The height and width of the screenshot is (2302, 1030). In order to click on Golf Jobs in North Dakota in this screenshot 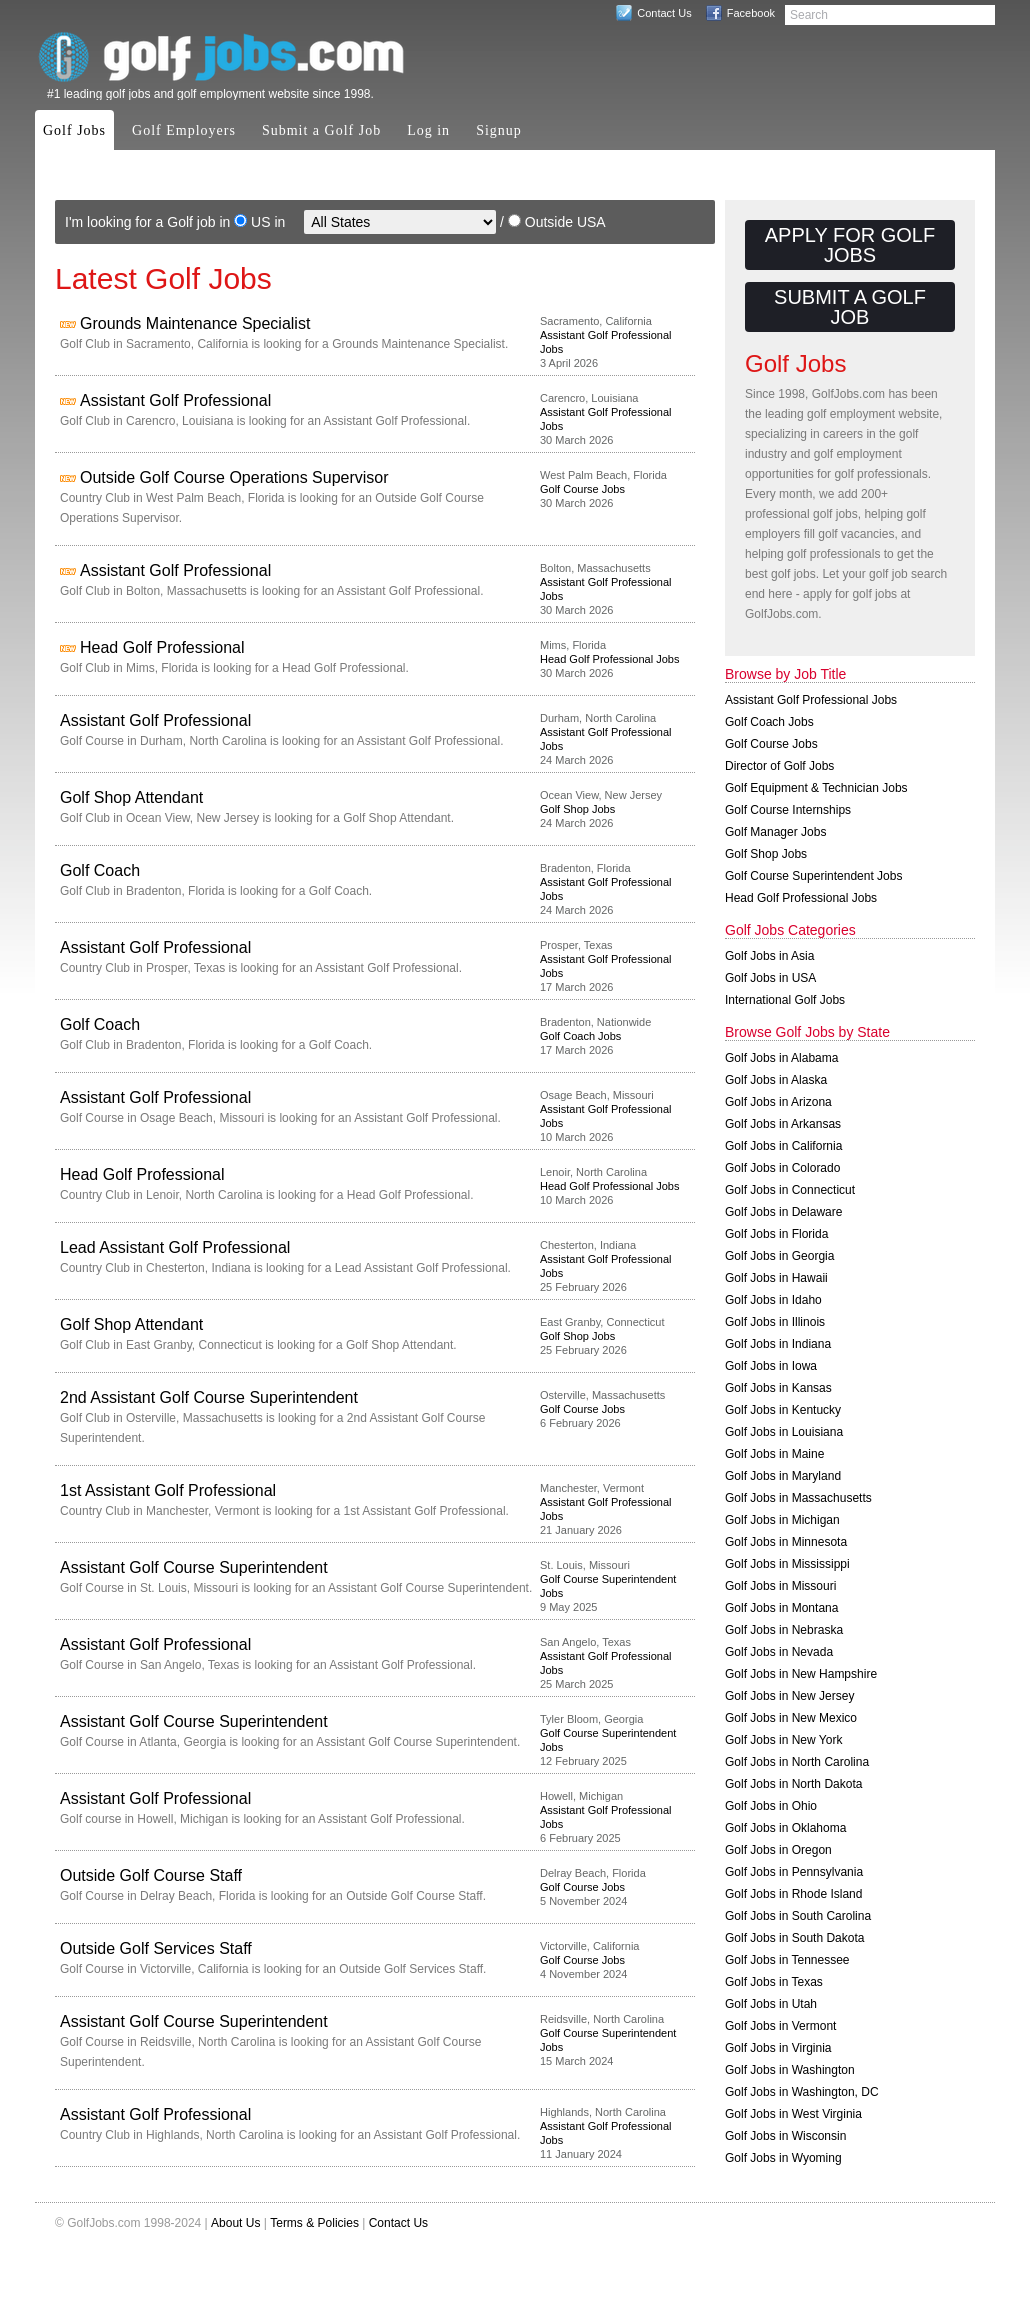, I will do `click(793, 1784)`.